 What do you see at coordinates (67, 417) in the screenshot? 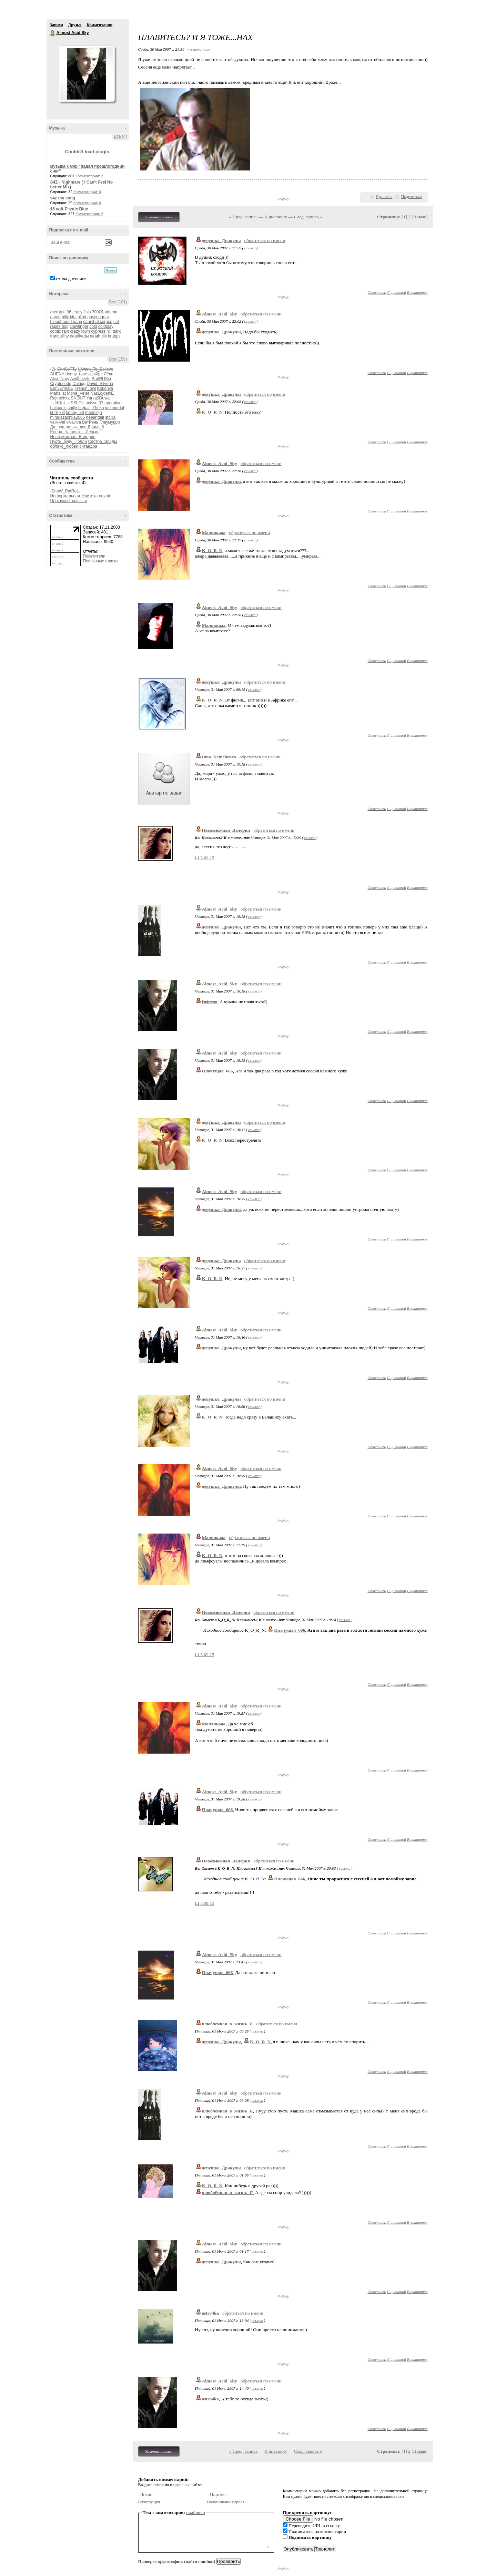
I see `mirakazachka2006` at bounding box center [67, 417].